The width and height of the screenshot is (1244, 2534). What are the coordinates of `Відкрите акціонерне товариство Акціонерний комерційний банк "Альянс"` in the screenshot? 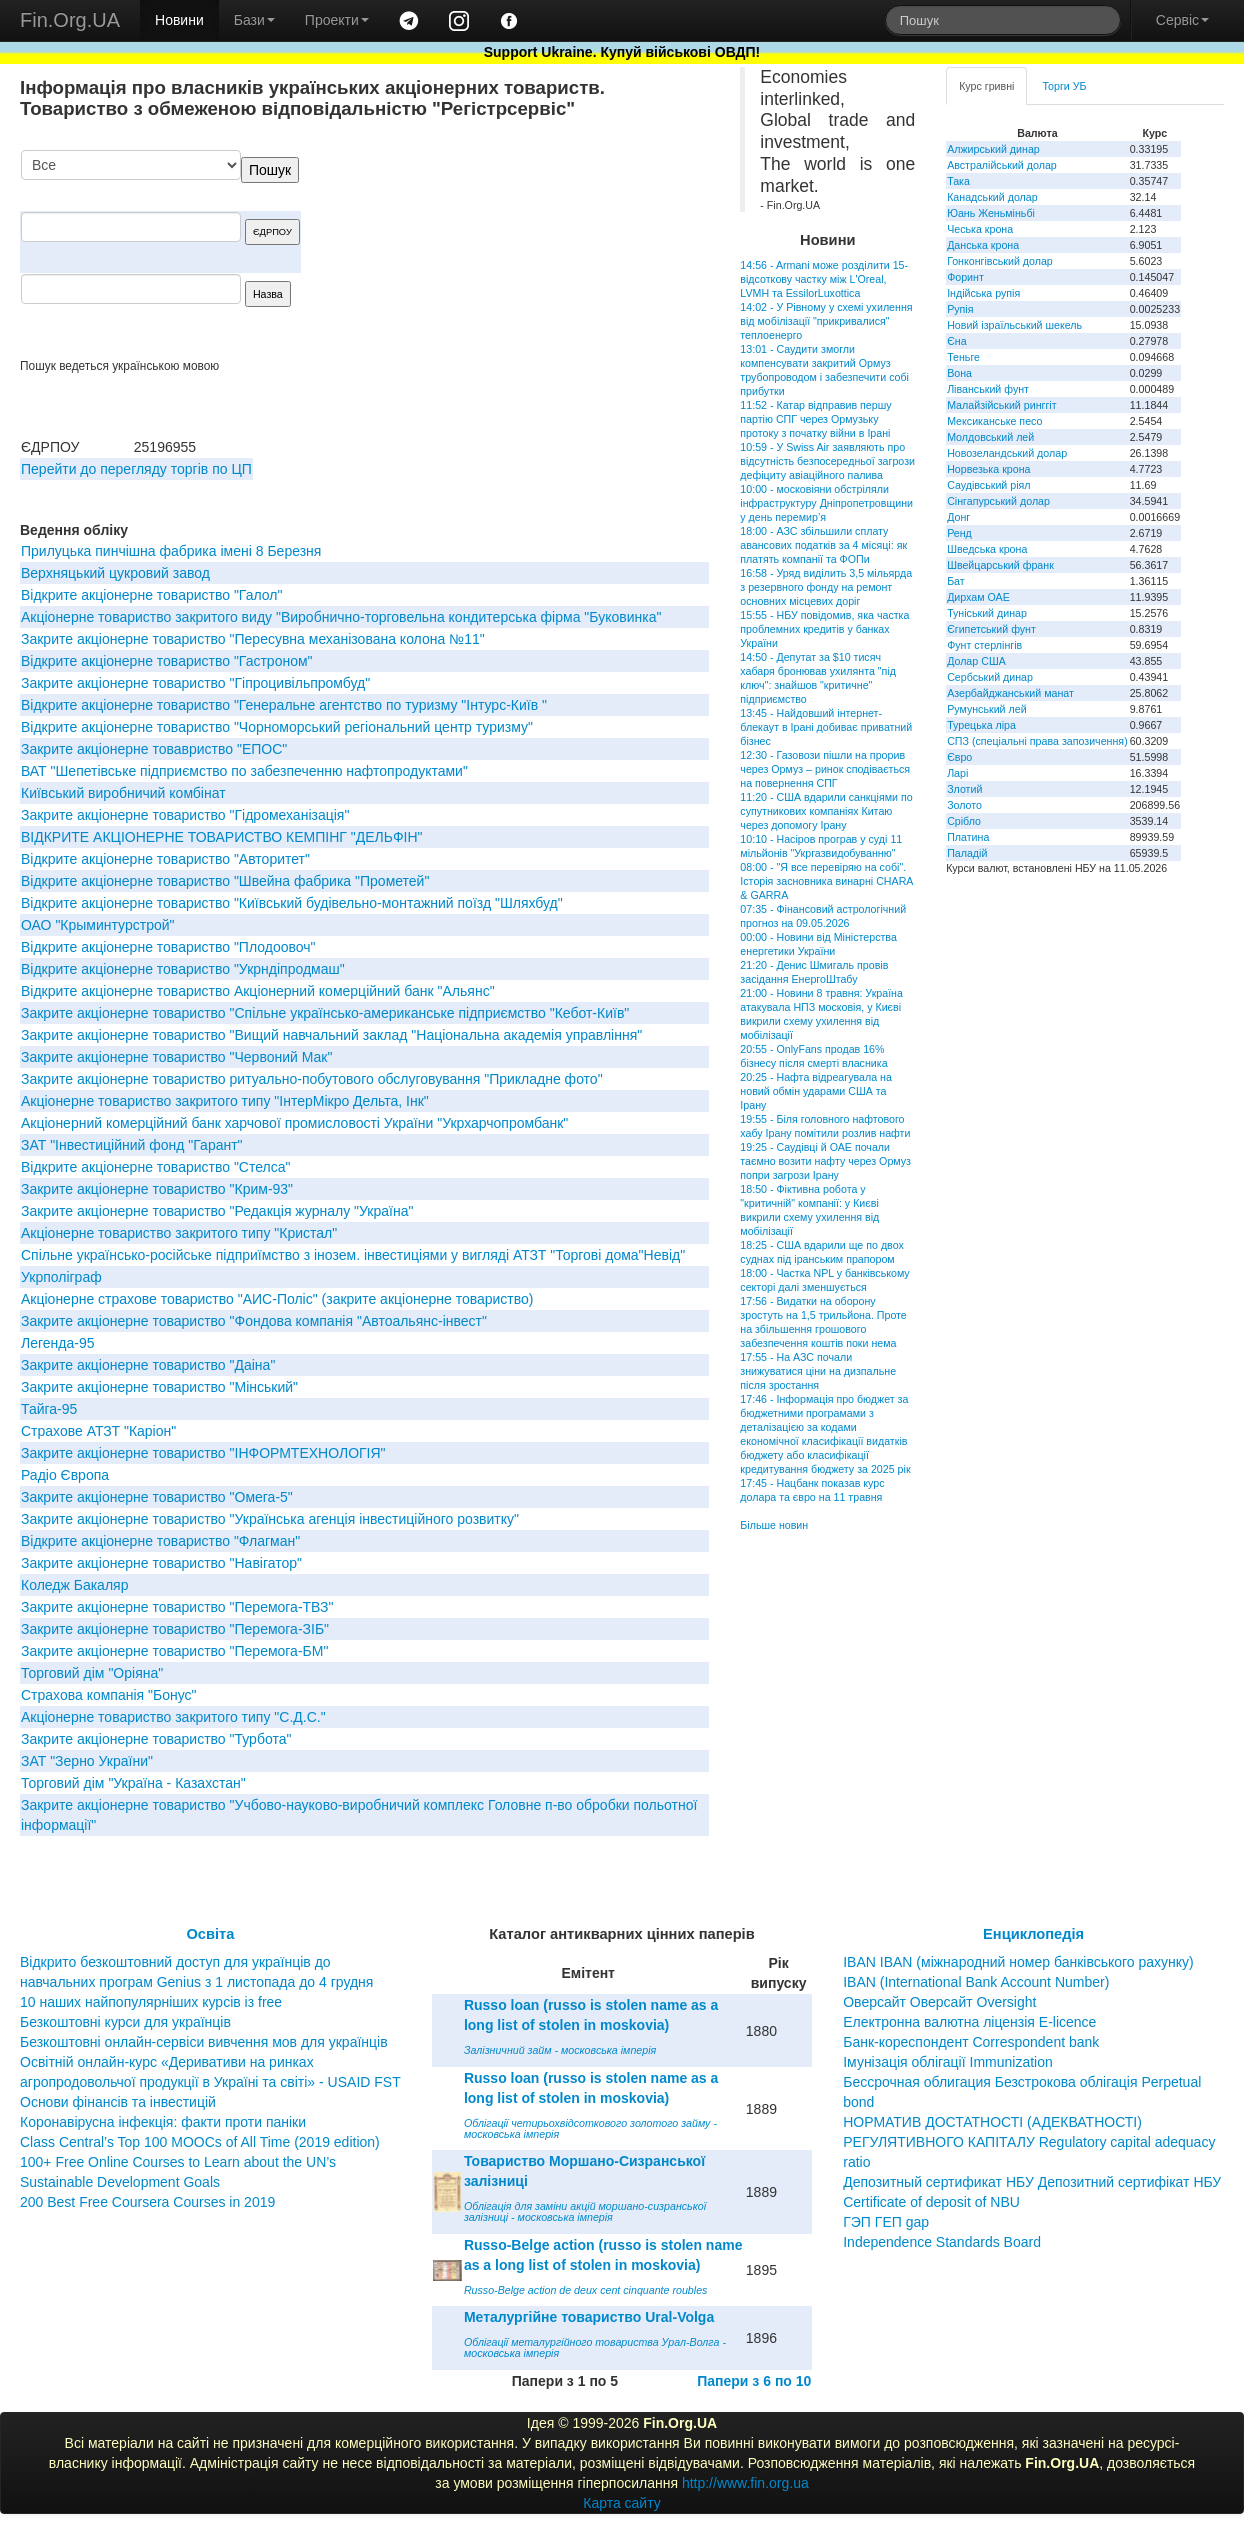 It's located at (258, 991).